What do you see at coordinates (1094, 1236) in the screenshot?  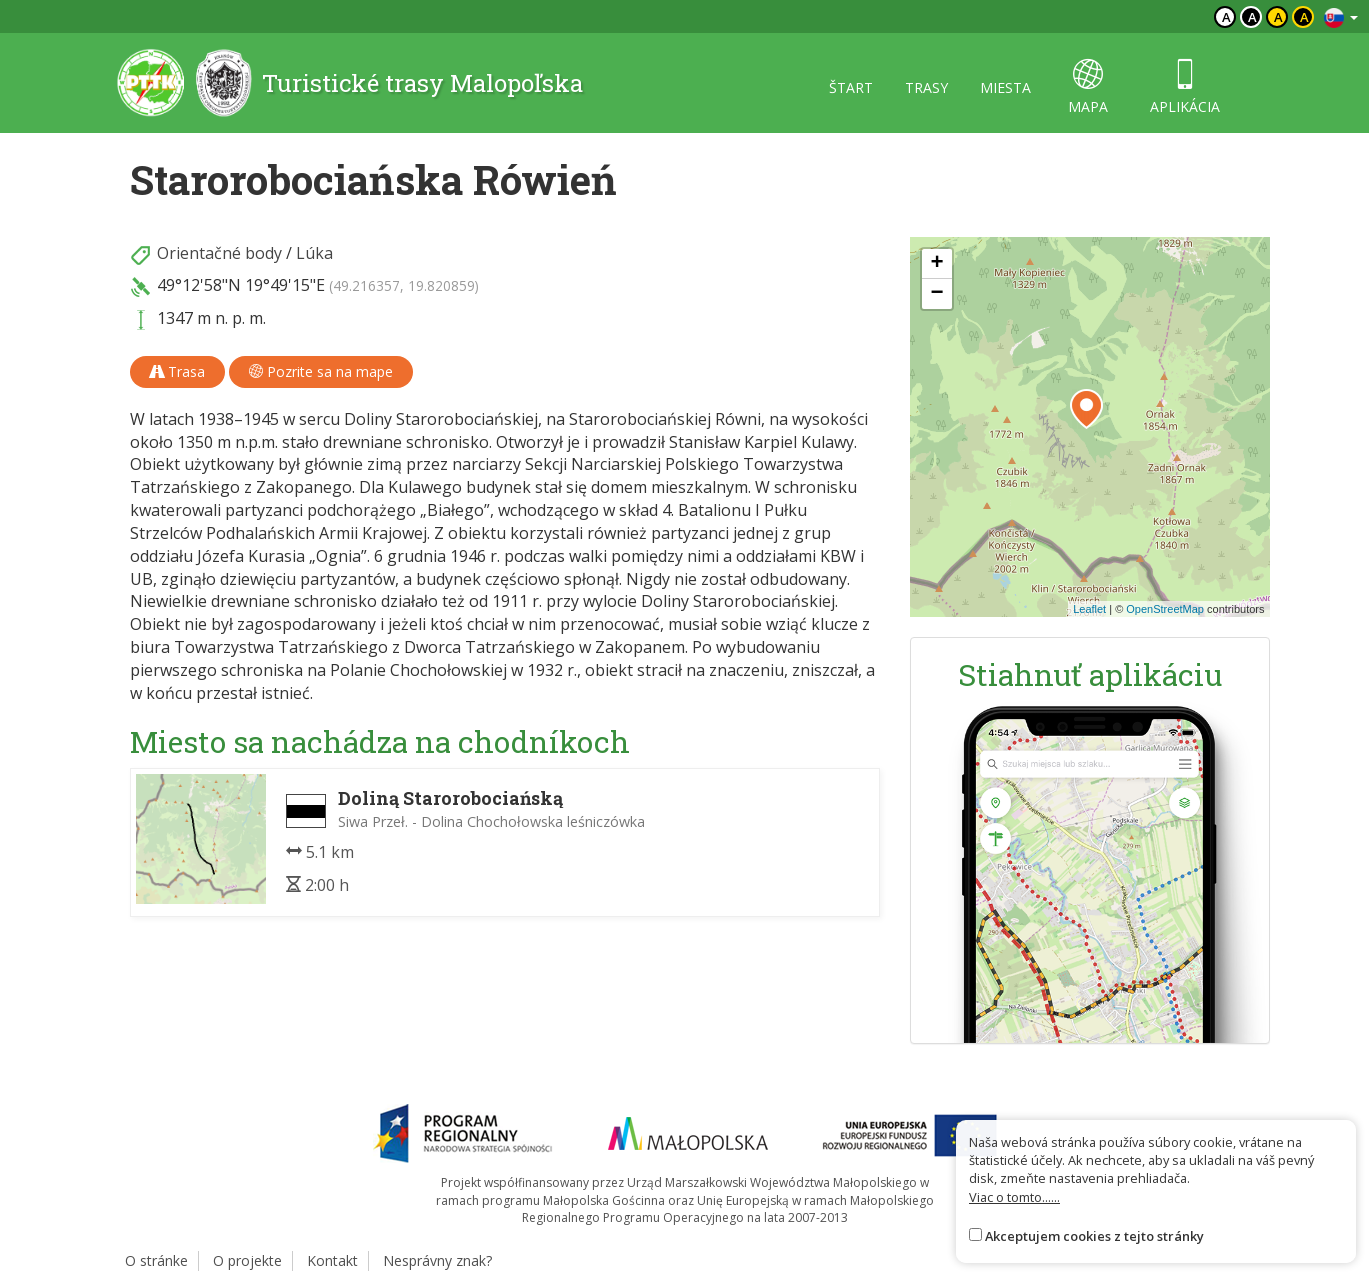 I see `Akceptujem cookies z tejto stránky` at bounding box center [1094, 1236].